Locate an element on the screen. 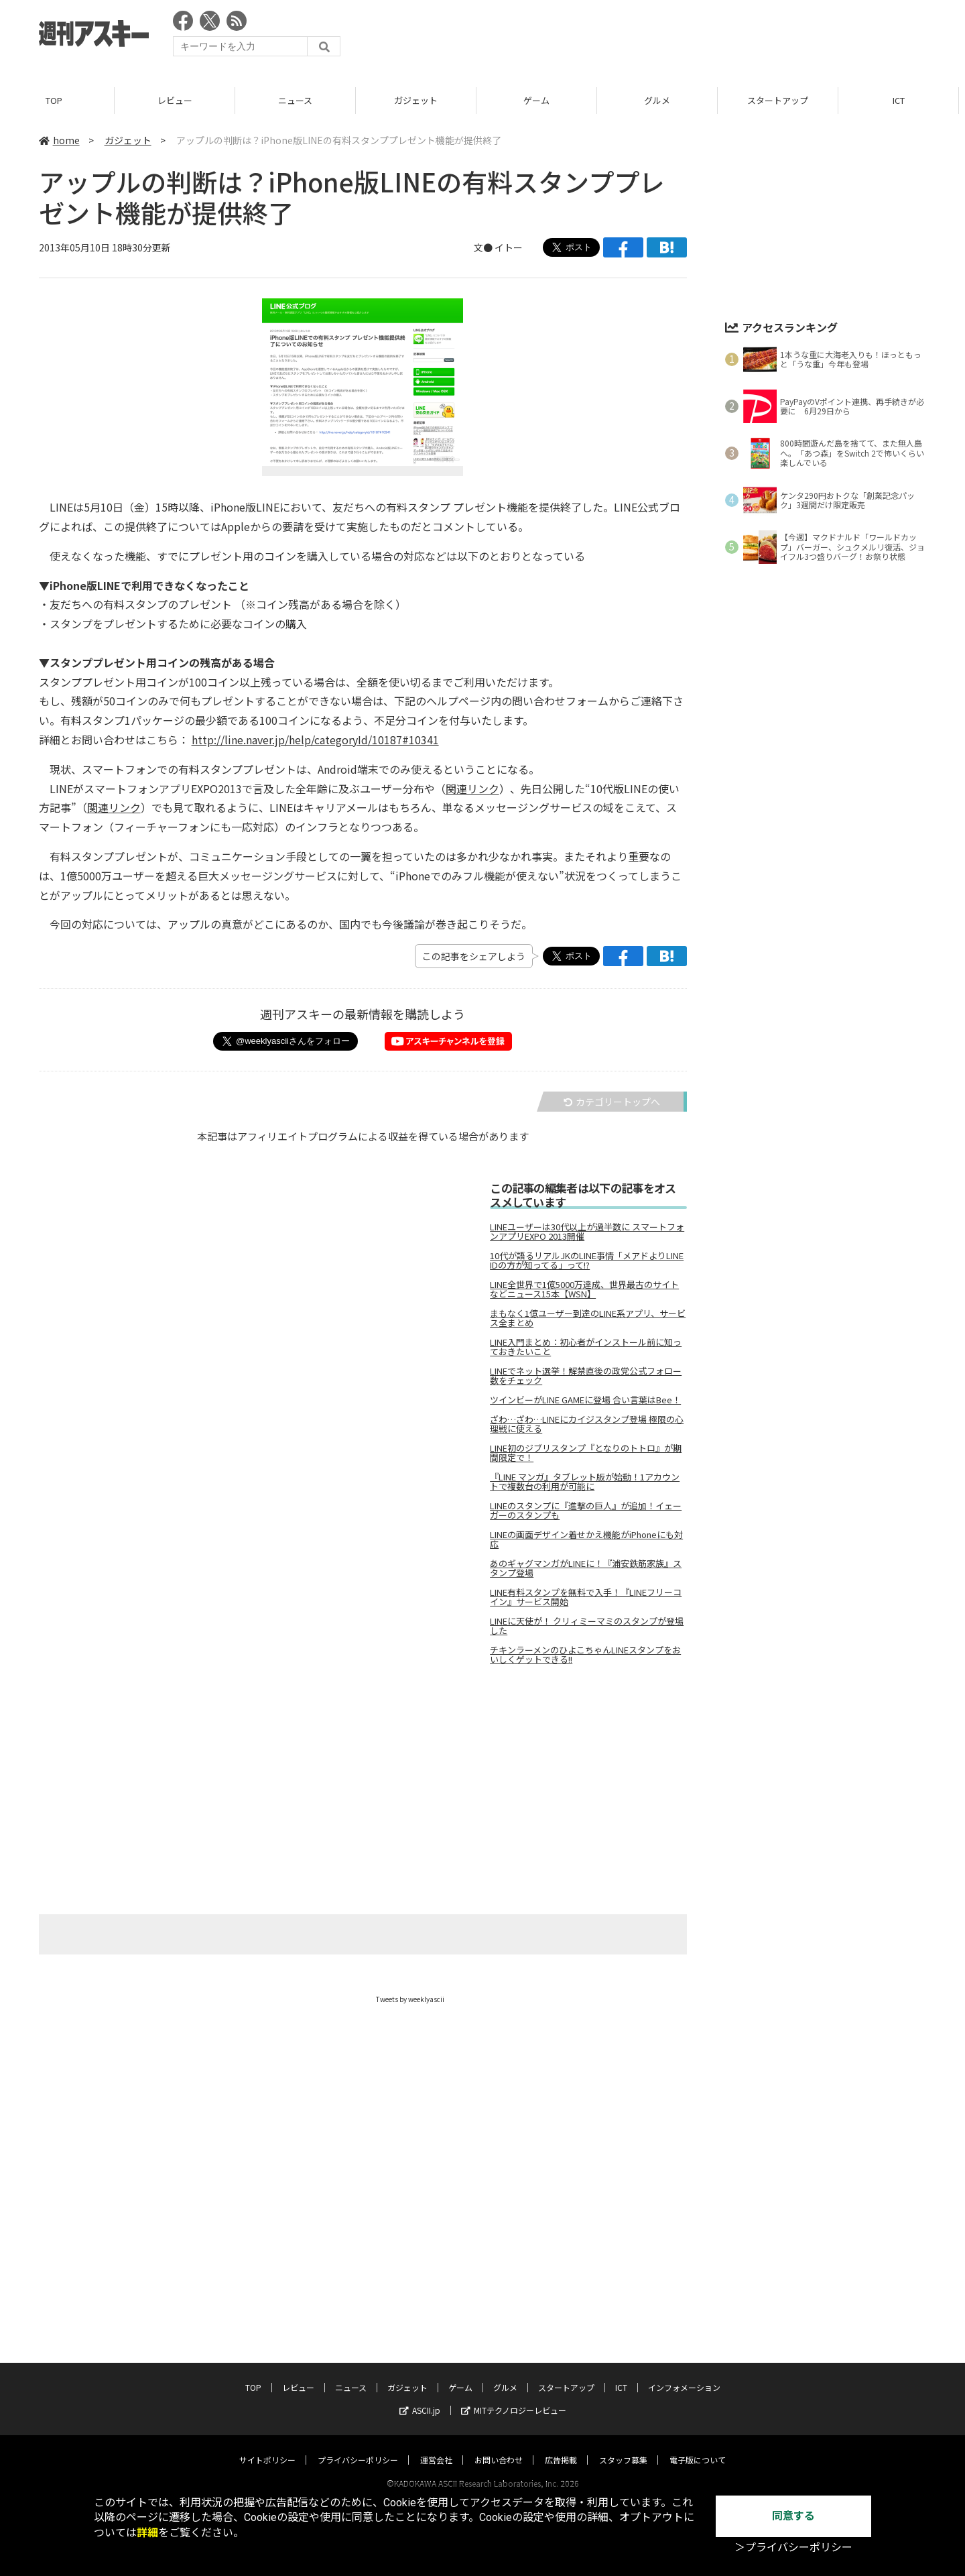 This screenshot has width=965, height=2576. 文● is located at coordinates (484, 247).